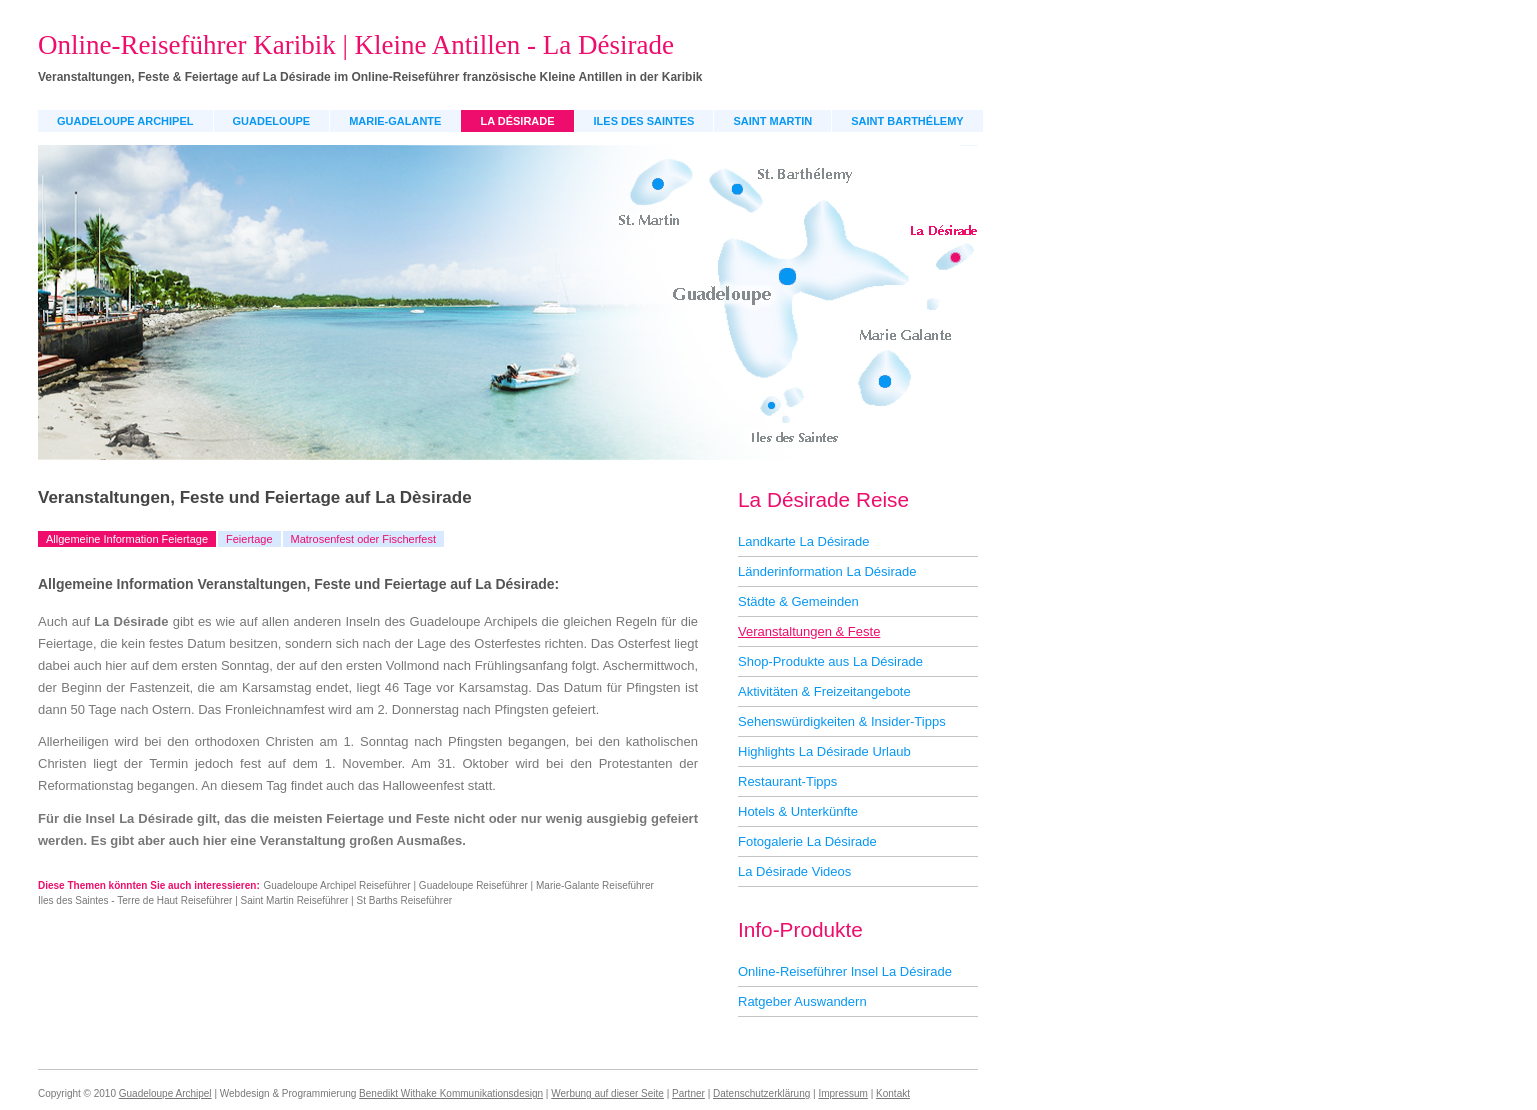  Describe the element at coordinates (907, 121) in the screenshot. I see `Saint Barthélemy` at that location.